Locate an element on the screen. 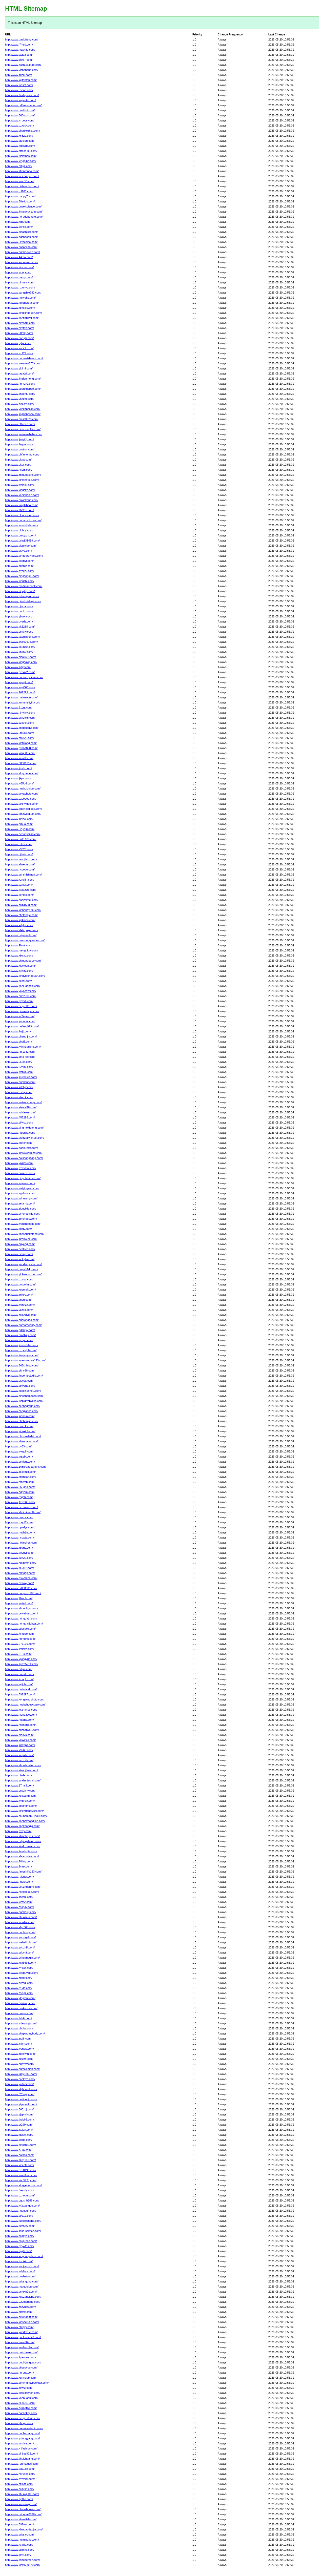  http://www.covtion.com/ is located at coordinates (19, 449).